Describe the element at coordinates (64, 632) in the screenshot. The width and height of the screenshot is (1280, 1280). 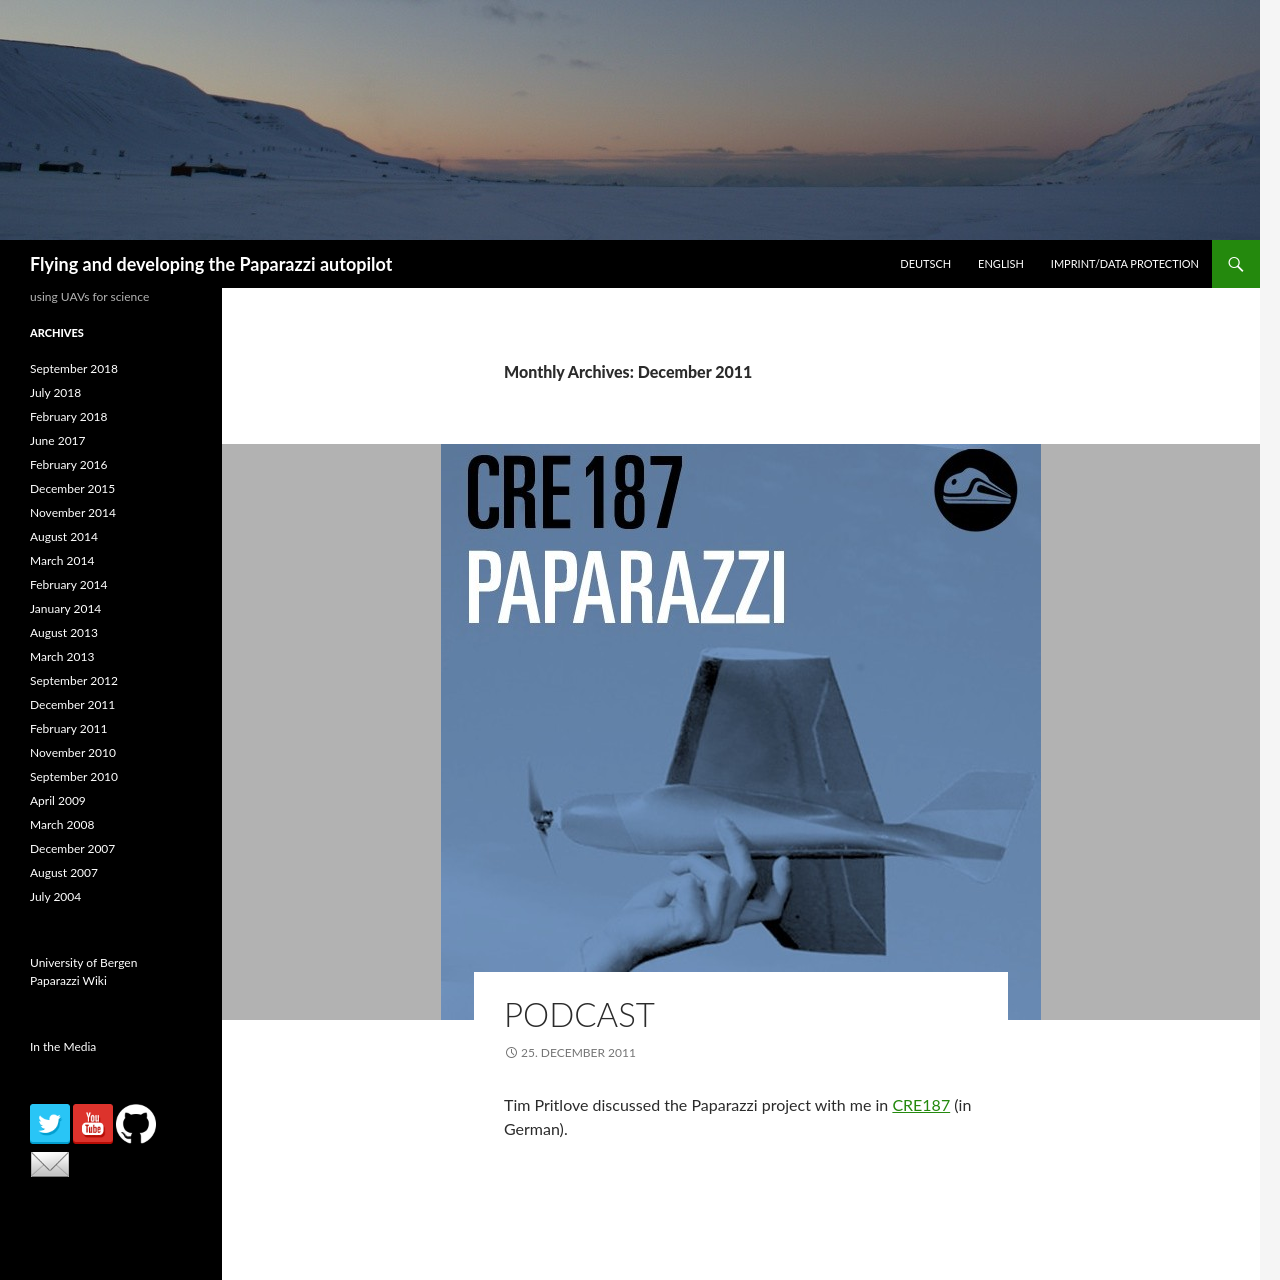
I see `August 2013` at that location.